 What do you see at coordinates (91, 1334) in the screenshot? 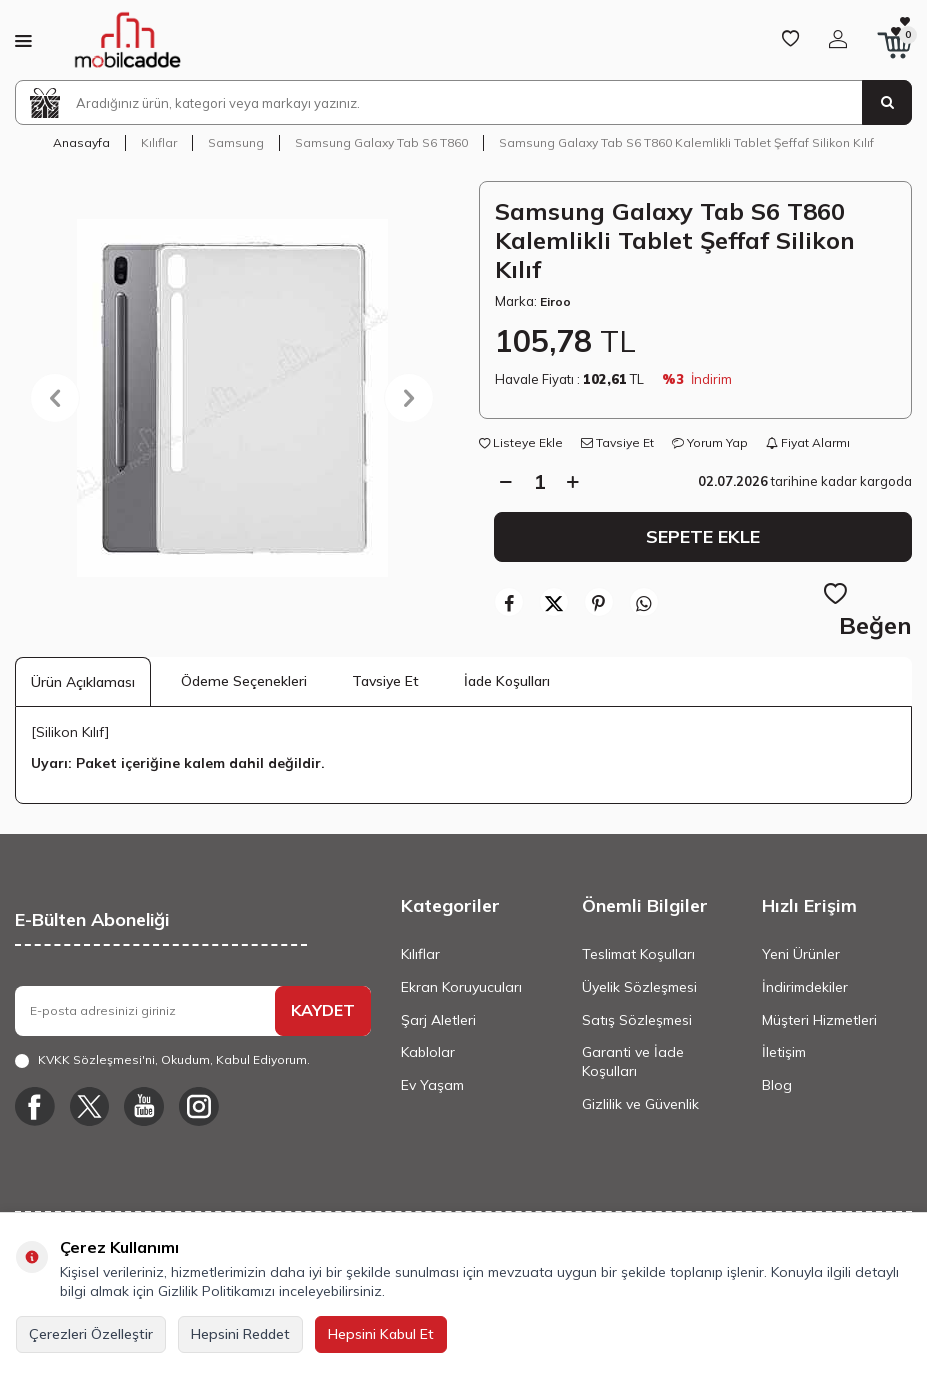
I see `Çerezleri Özelleştir` at bounding box center [91, 1334].